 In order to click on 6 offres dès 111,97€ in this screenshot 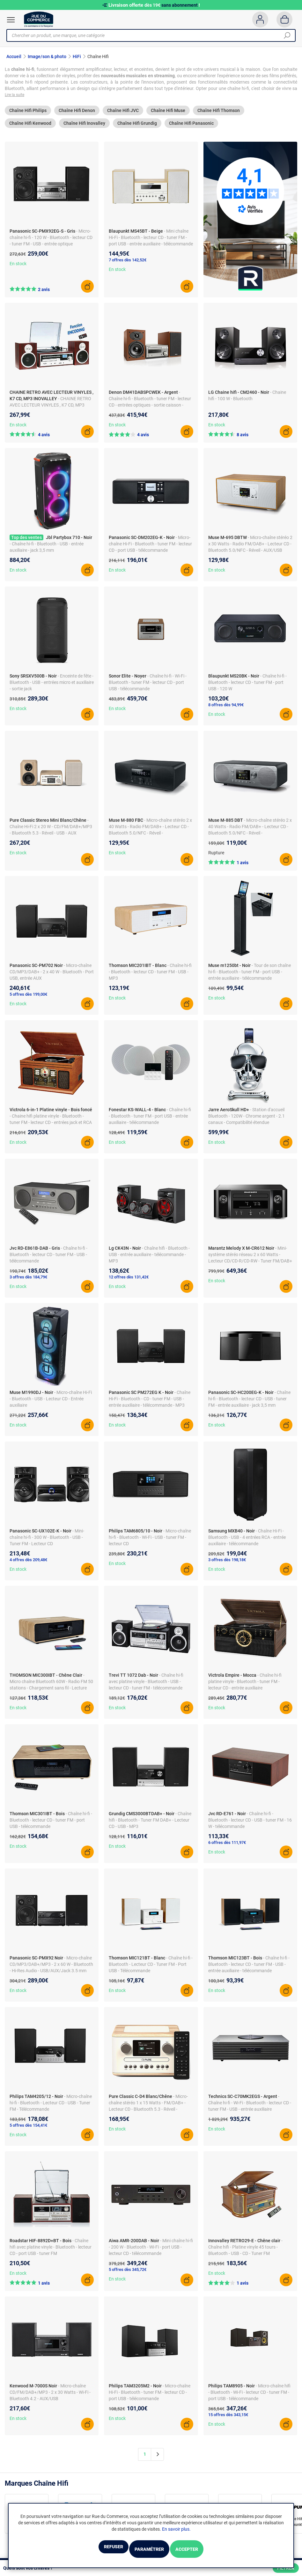, I will do `click(227, 1848)`.